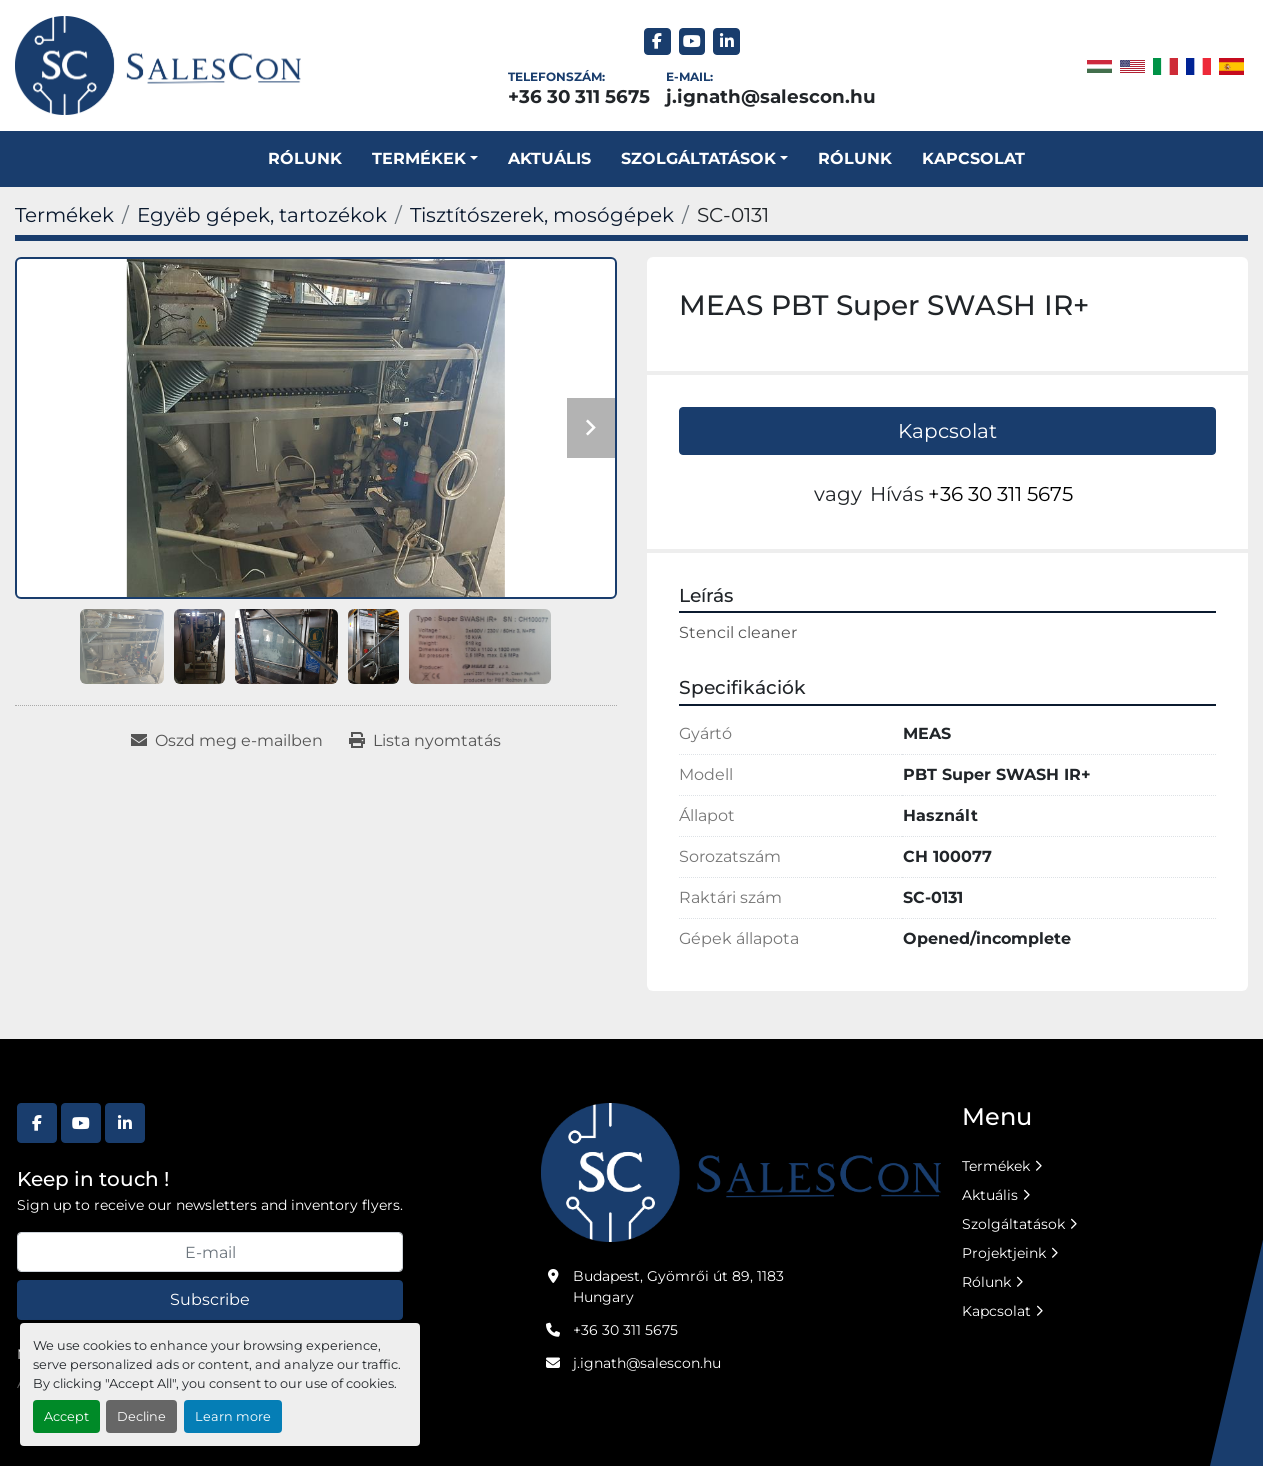 Image resolution: width=1263 pixels, height=1466 pixels. What do you see at coordinates (233, 1416) in the screenshot?
I see `Learn more` at bounding box center [233, 1416].